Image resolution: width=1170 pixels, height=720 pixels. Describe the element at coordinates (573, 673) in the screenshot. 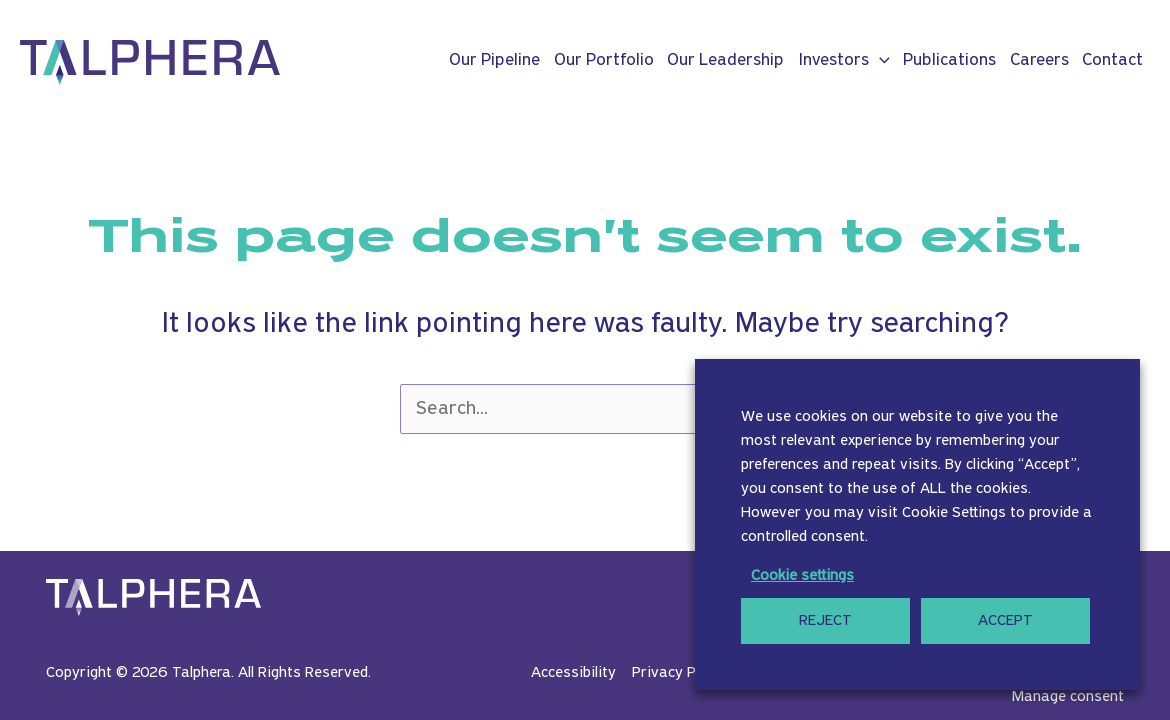

I see `Accessibility` at that location.